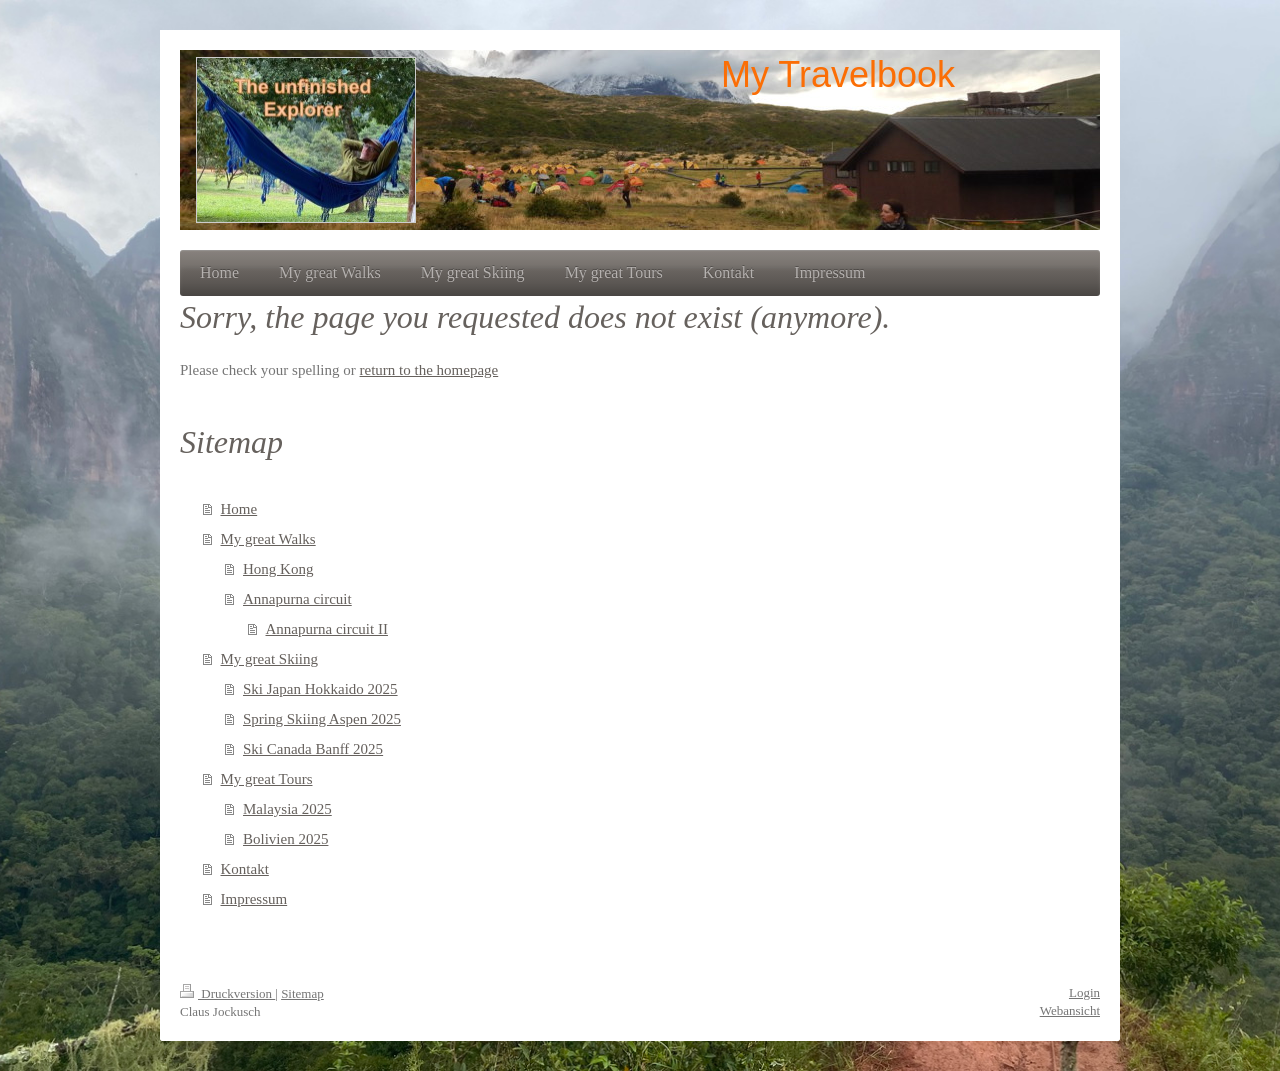 The height and width of the screenshot is (1071, 1280). I want to click on Kontakt, so click(245, 869).